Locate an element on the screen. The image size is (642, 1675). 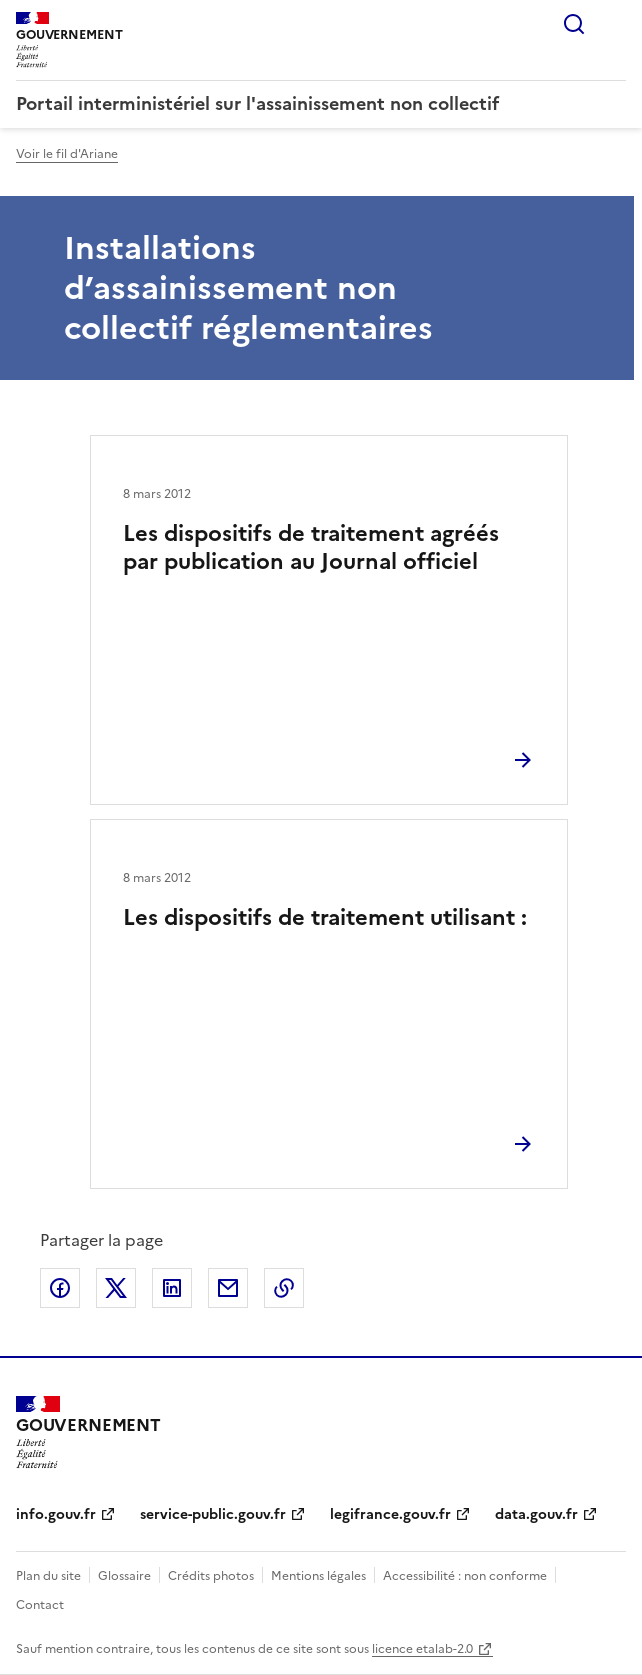
service-public.gouv.fr is located at coordinates (213, 1514).